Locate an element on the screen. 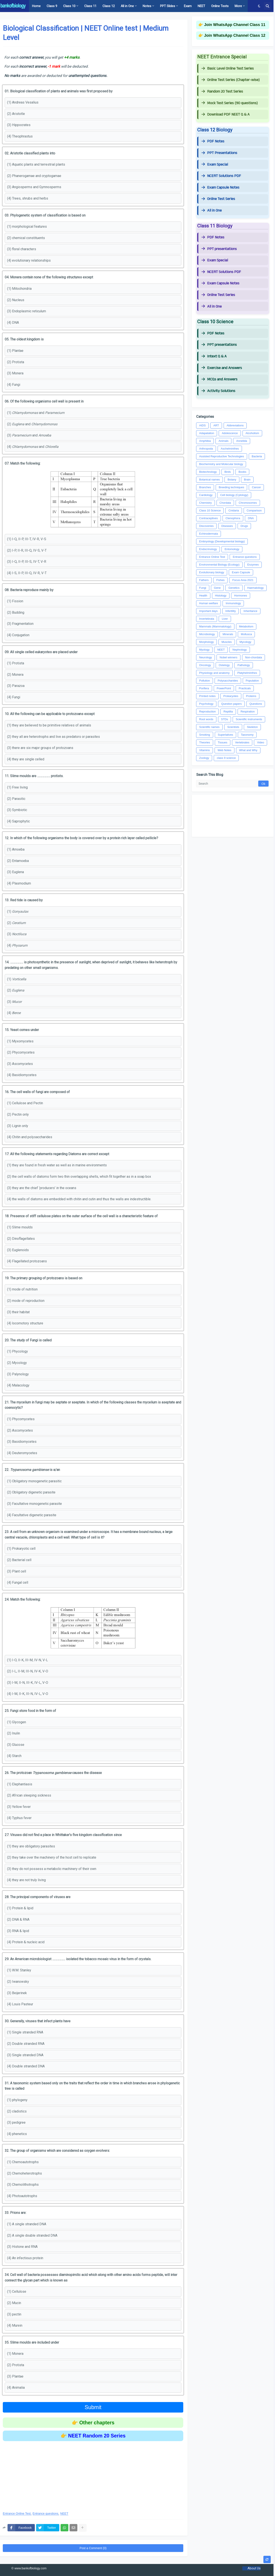  (2) Aristotle is located at coordinates (16, 114).